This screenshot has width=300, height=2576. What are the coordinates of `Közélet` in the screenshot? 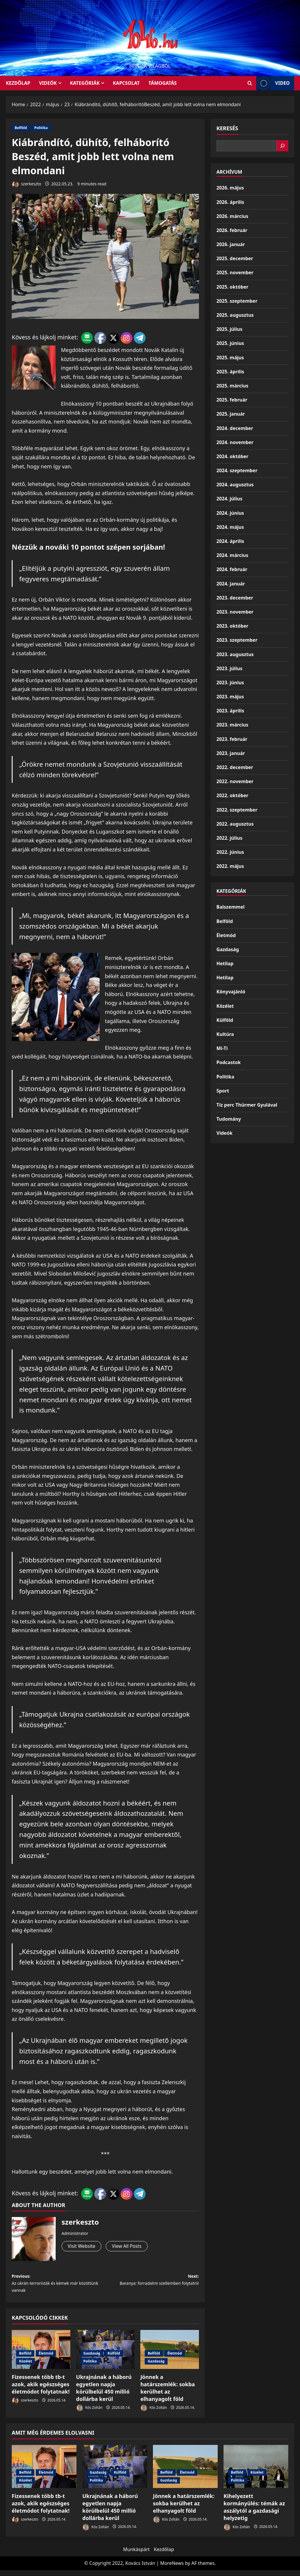 It's located at (25, 2367).